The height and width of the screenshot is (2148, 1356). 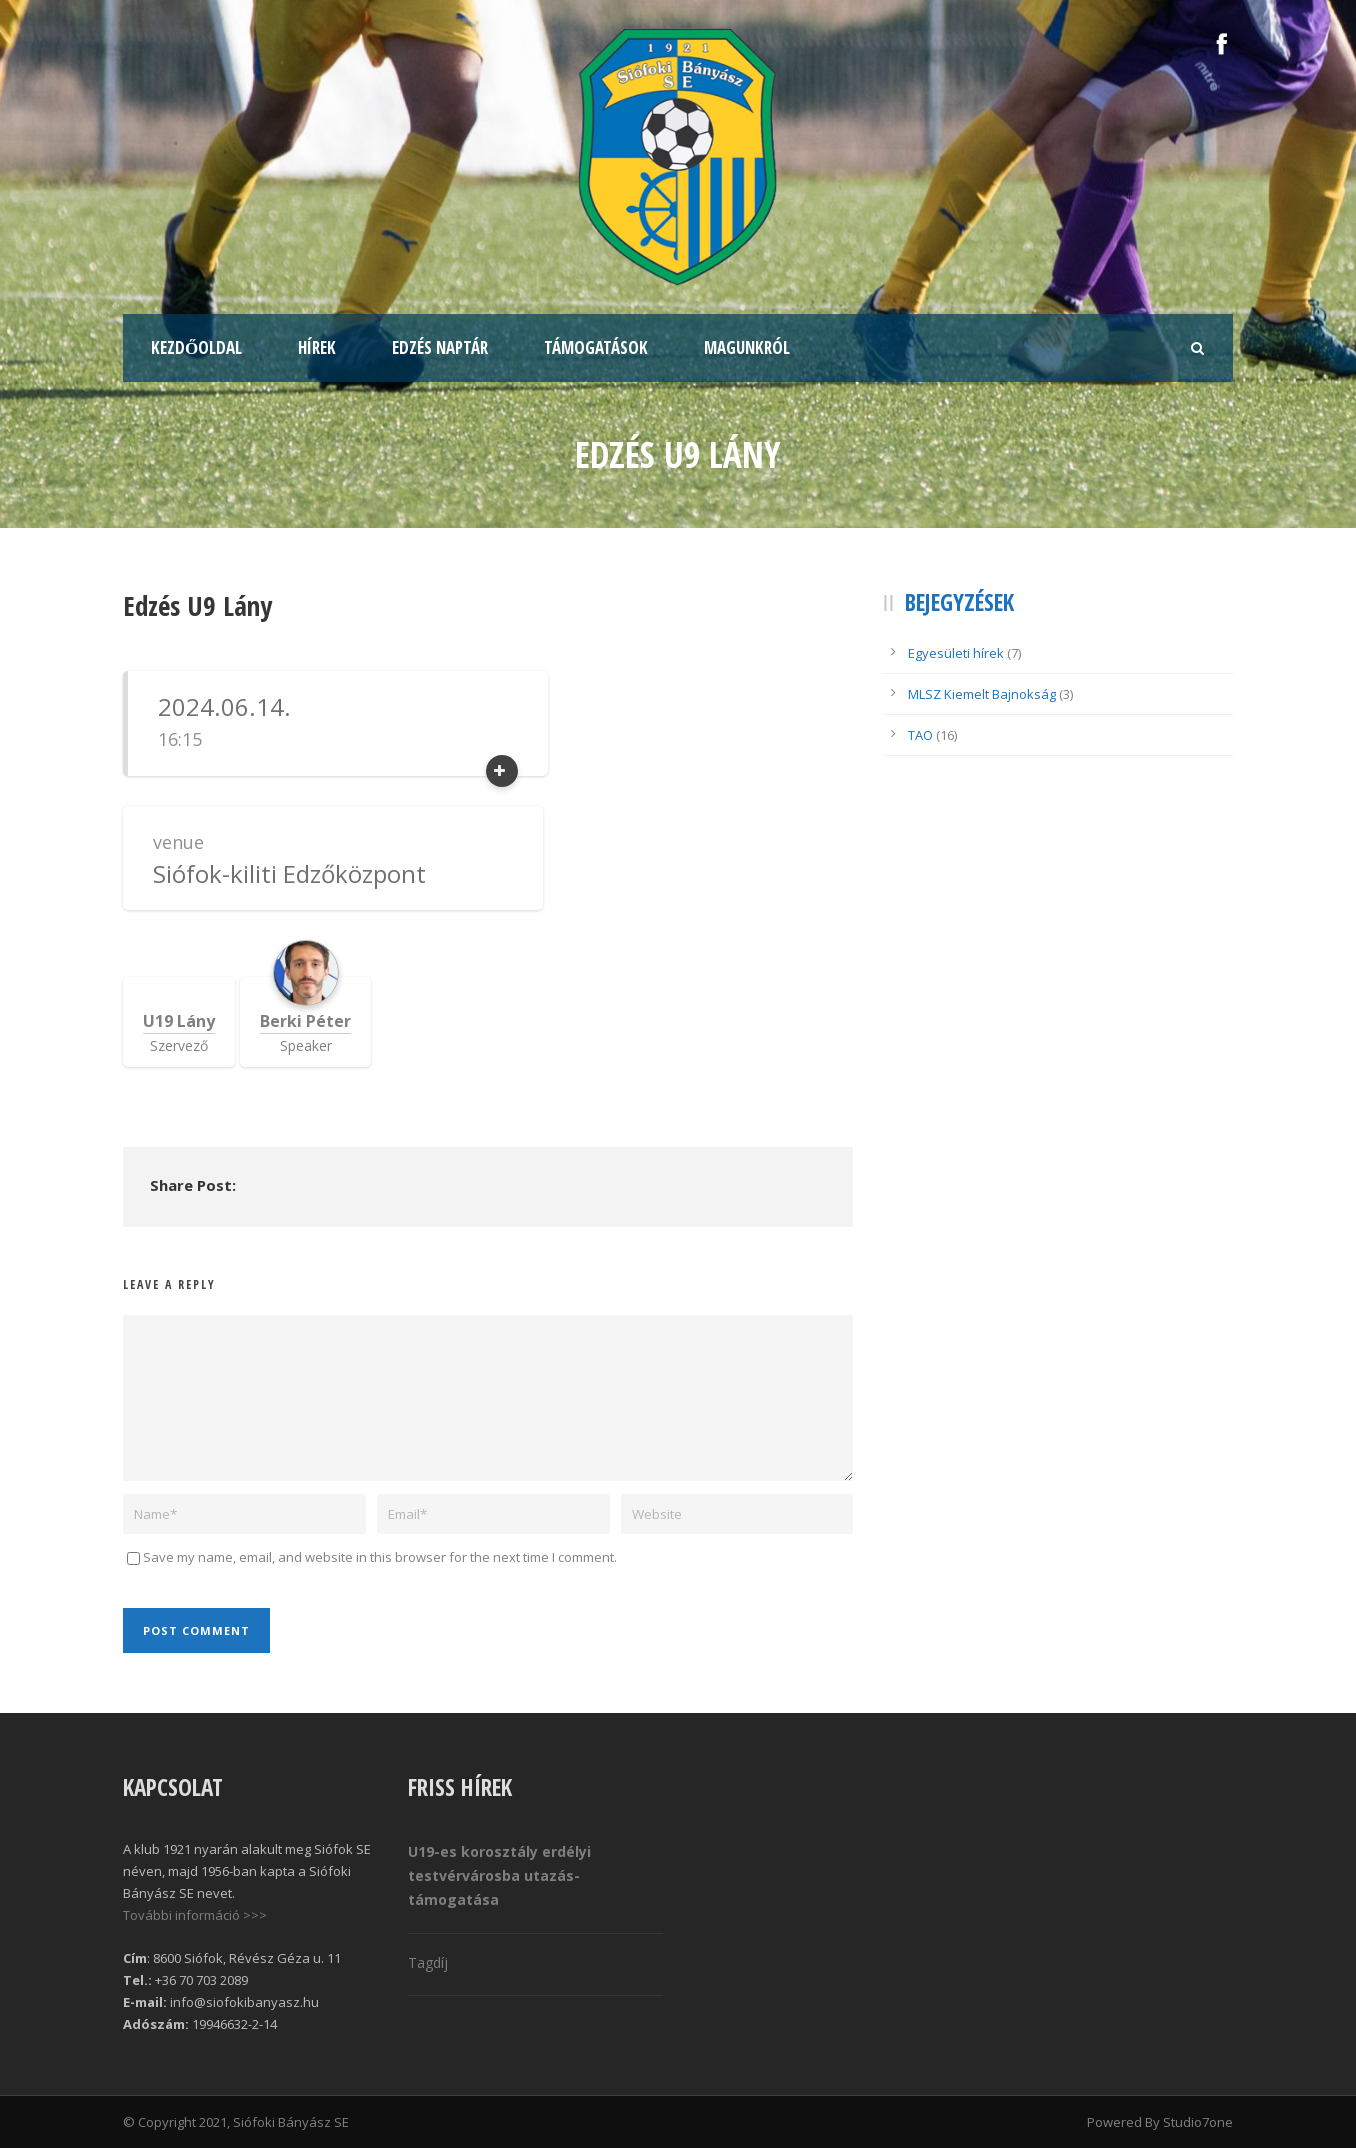 What do you see at coordinates (440, 347) in the screenshot?
I see `Edzés naptár` at bounding box center [440, 347].